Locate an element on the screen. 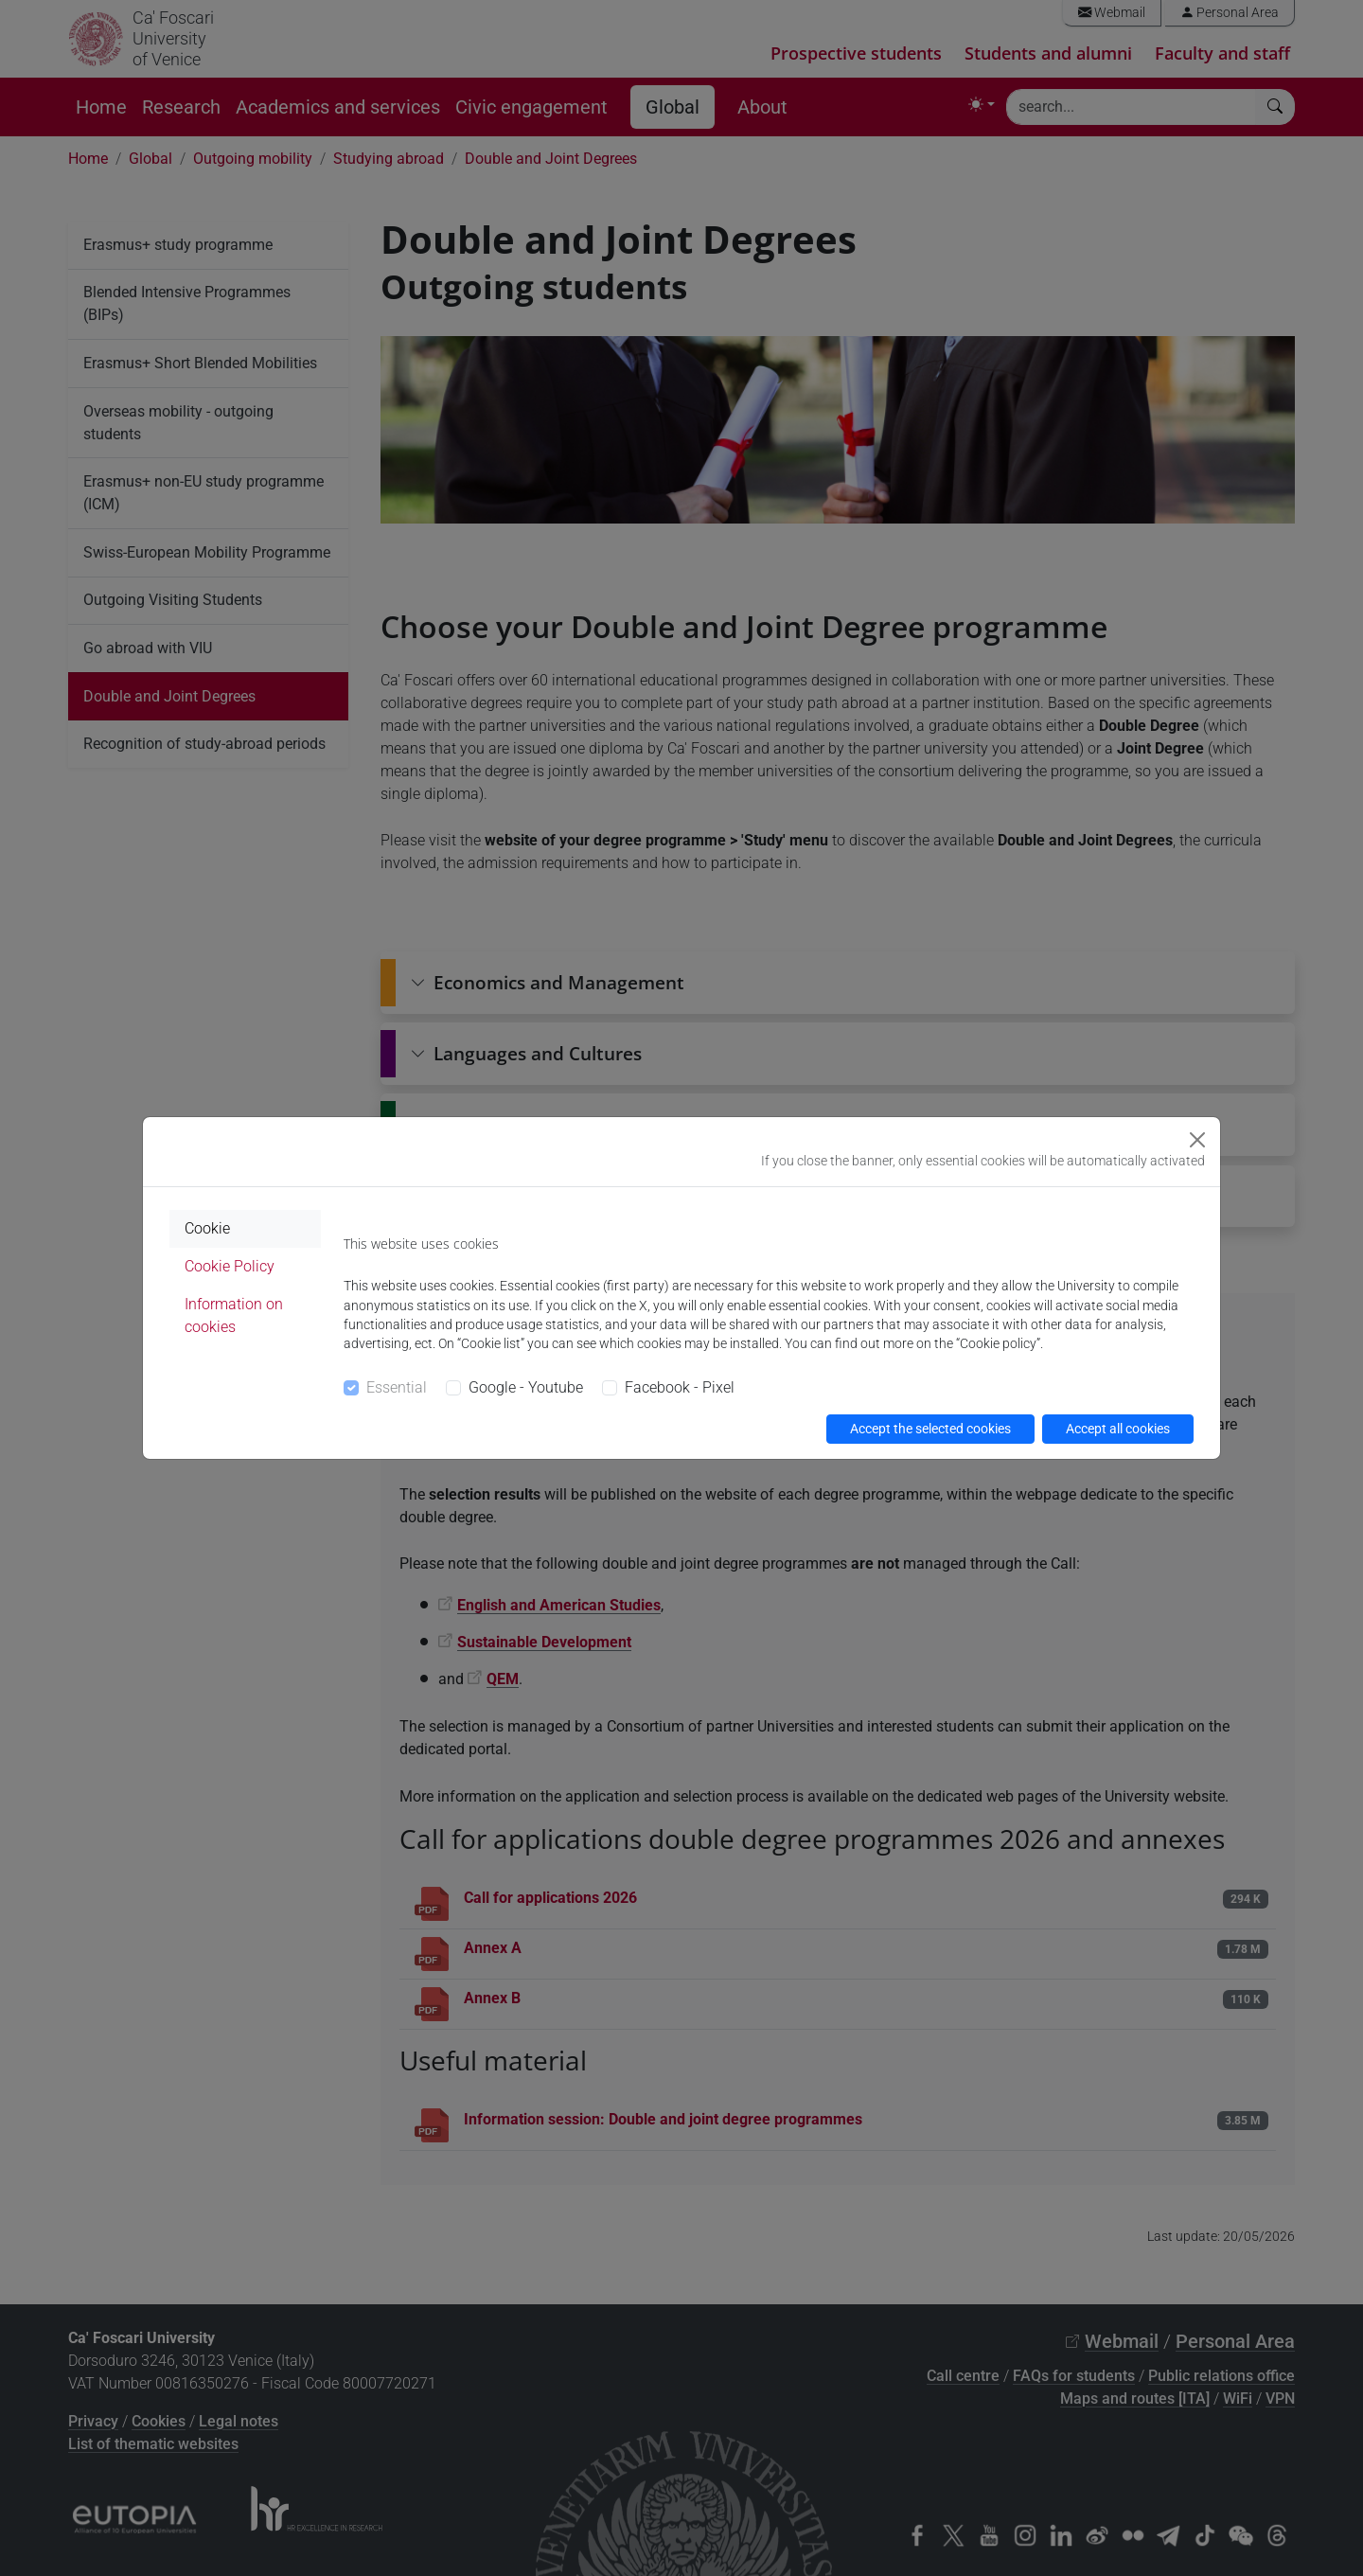 Image resolution: width=1363 pixels, height=2576 pixels. Cookie [tab] is located at coordinates (207, 1228).